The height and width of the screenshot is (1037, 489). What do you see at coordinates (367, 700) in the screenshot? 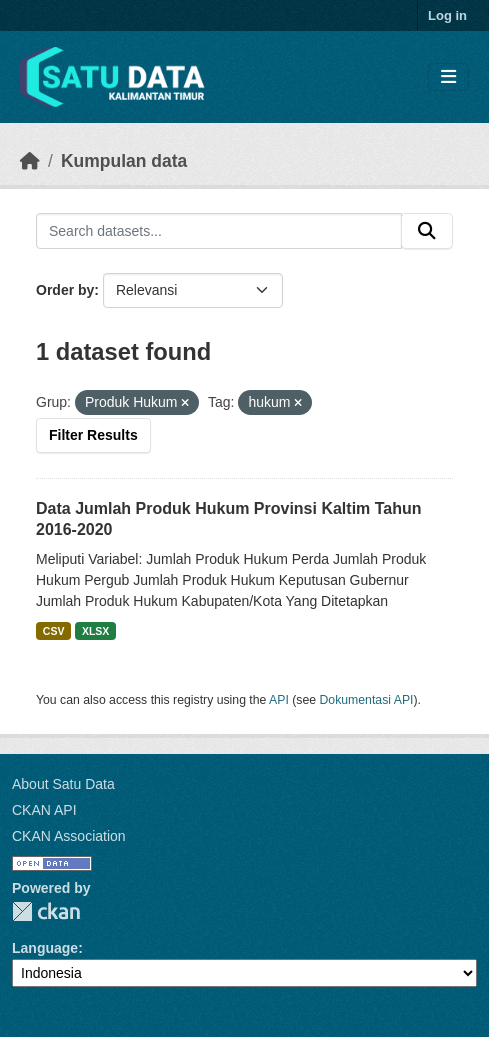
I see `Dokumentasi API` at bounding box center [367, 700].